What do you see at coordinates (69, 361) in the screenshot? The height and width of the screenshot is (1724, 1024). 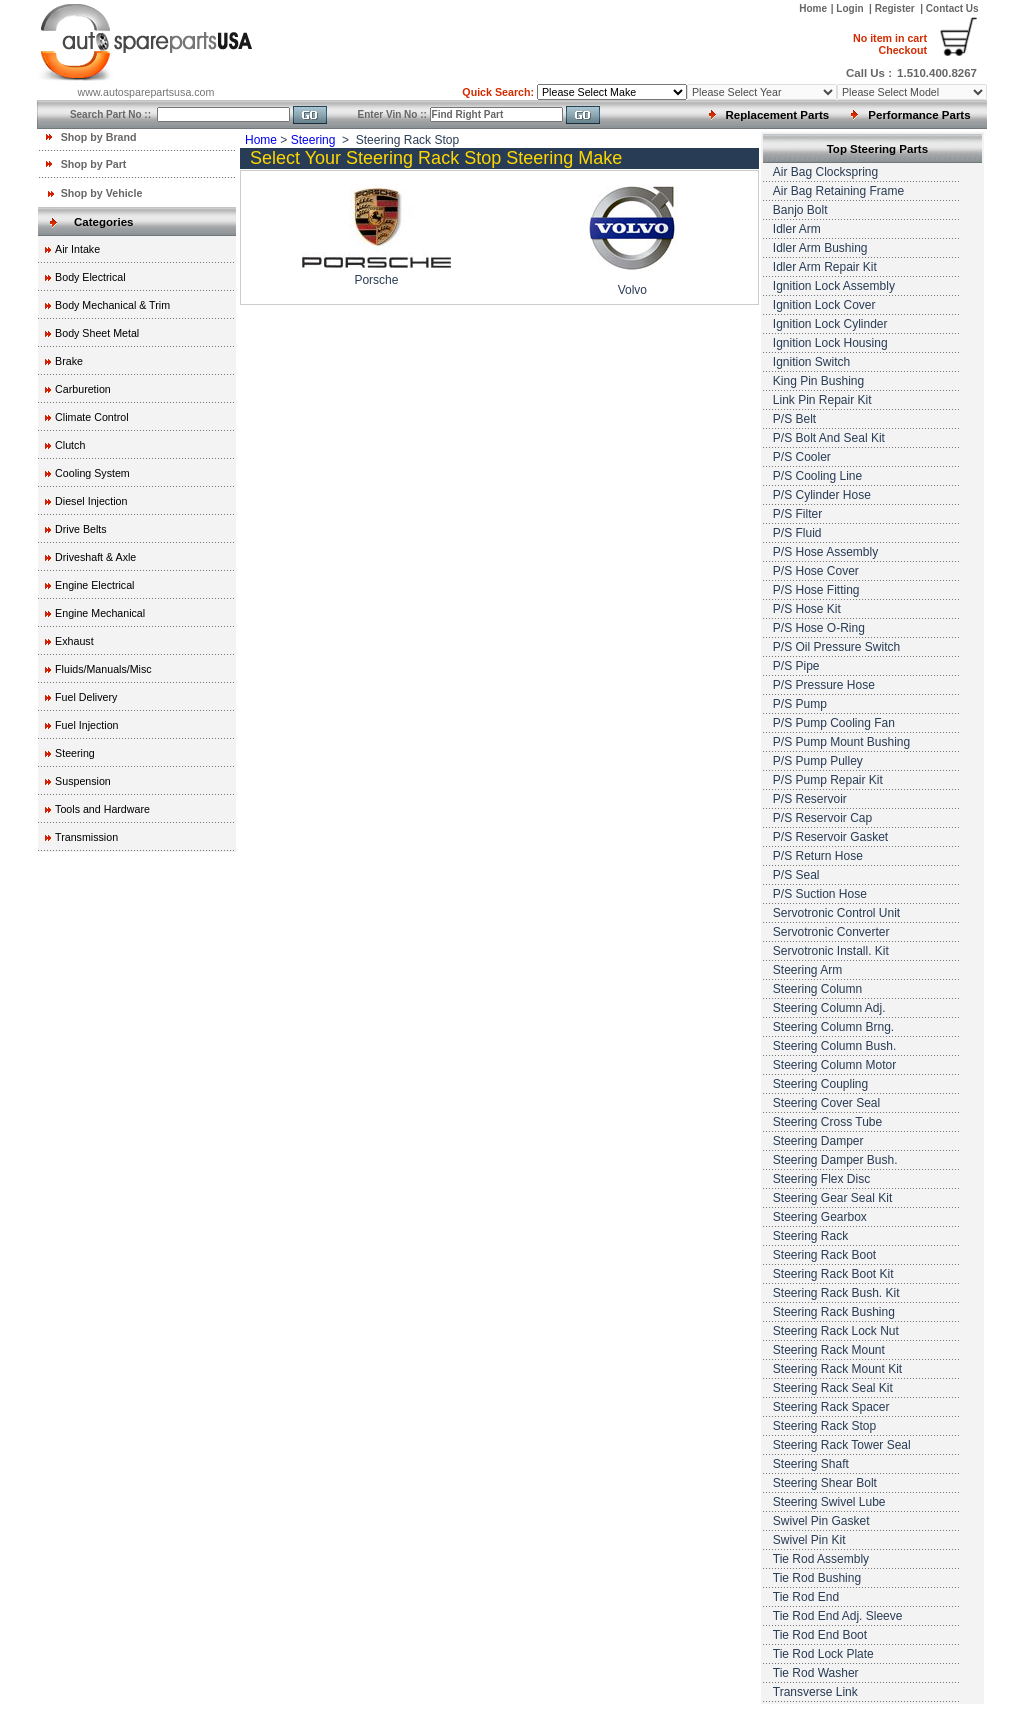 I see `Brake` at bounding box center [69, 361].